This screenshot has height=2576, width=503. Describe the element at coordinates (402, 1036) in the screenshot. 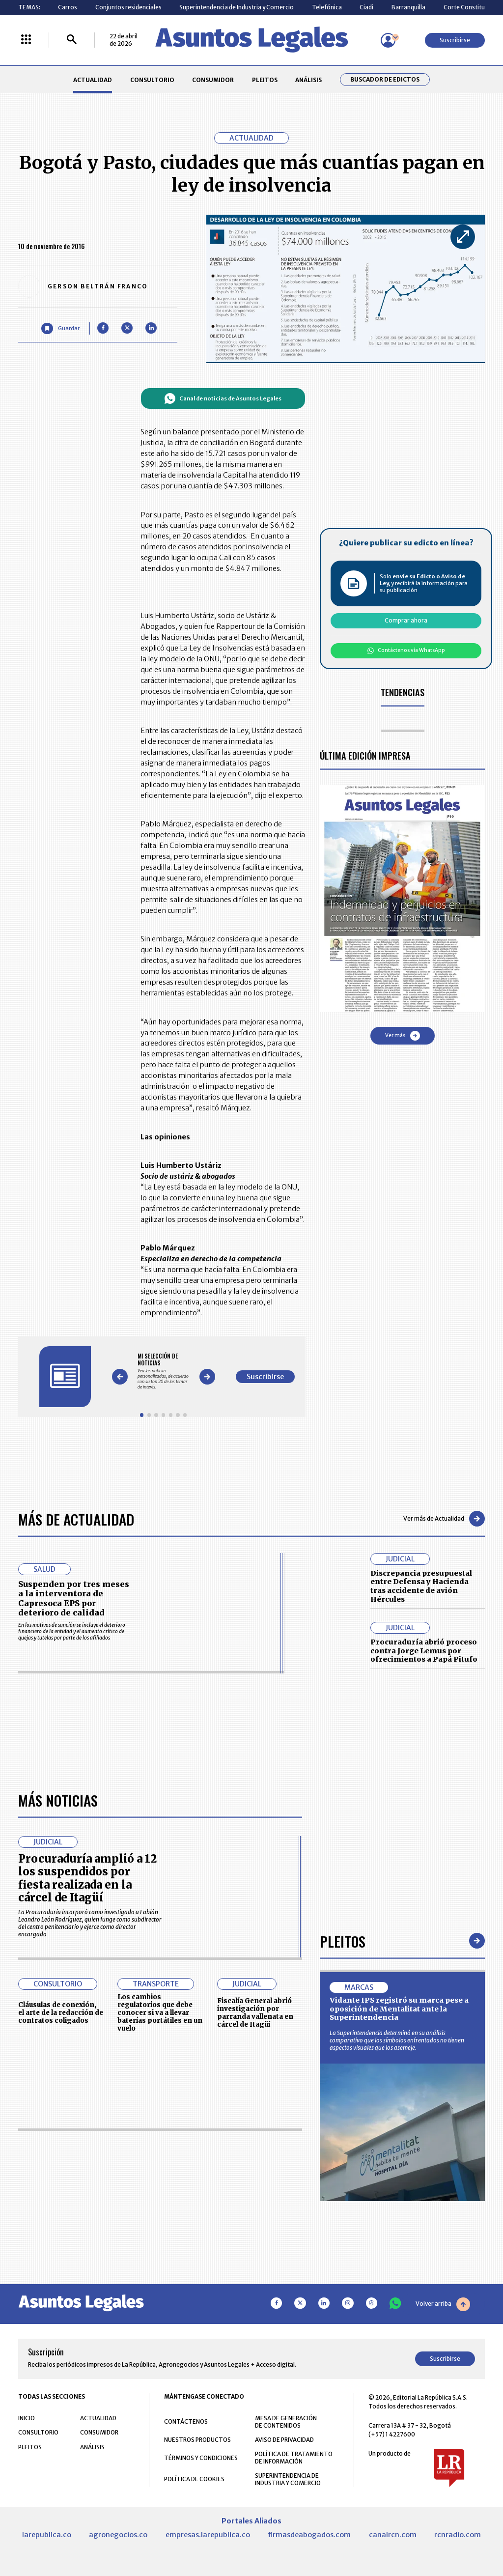

I see `Ver más` at that location.